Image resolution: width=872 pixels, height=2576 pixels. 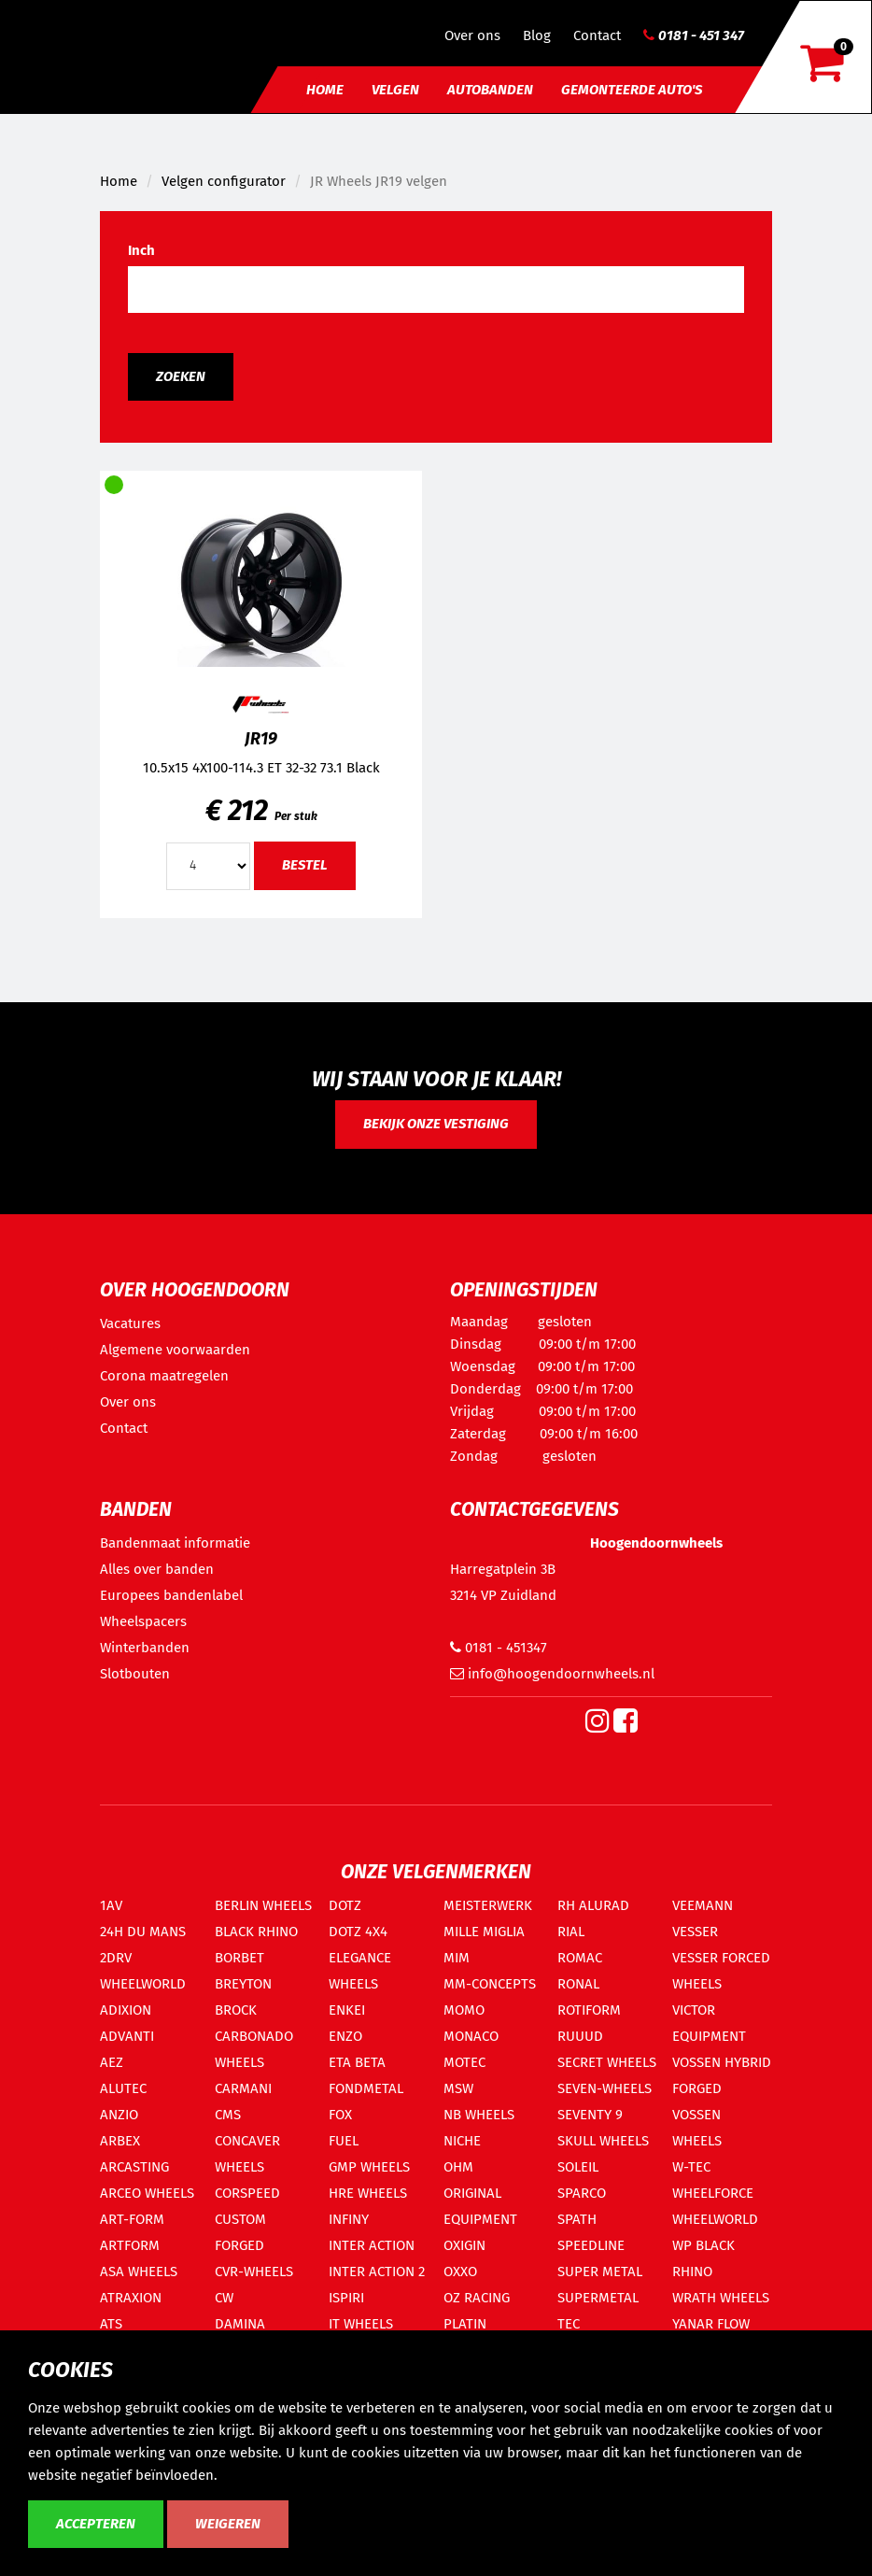 I want to click on Zoeken, so click(x=180, y=376).